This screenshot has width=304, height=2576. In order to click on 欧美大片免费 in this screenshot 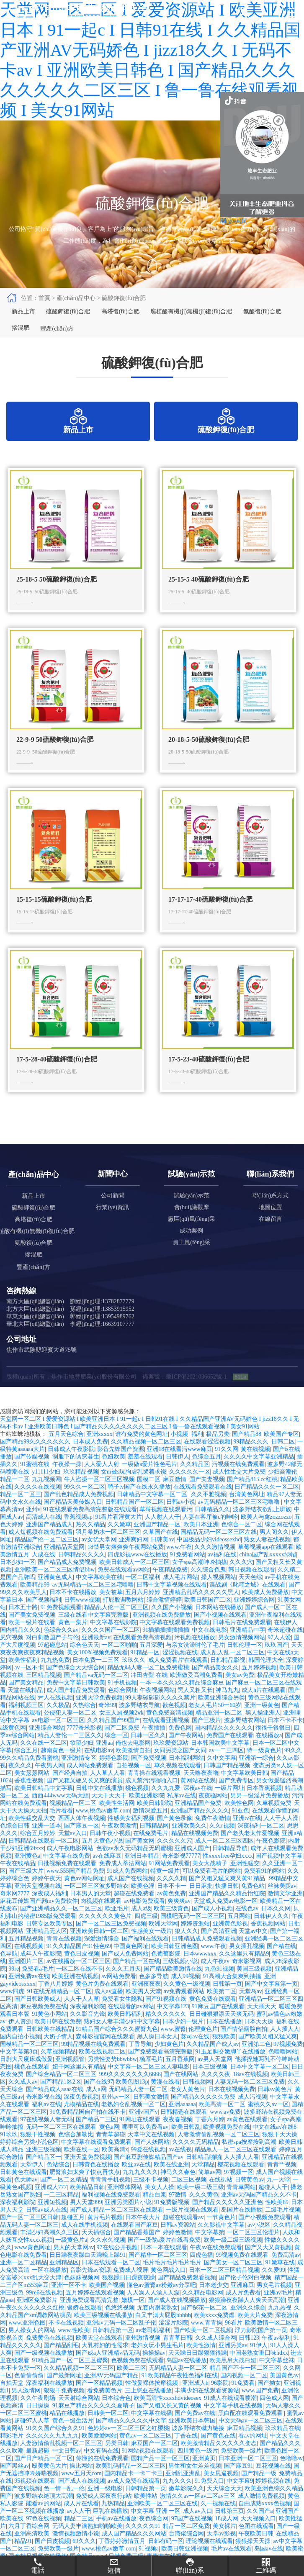, I will do `click(255, 2331)`.